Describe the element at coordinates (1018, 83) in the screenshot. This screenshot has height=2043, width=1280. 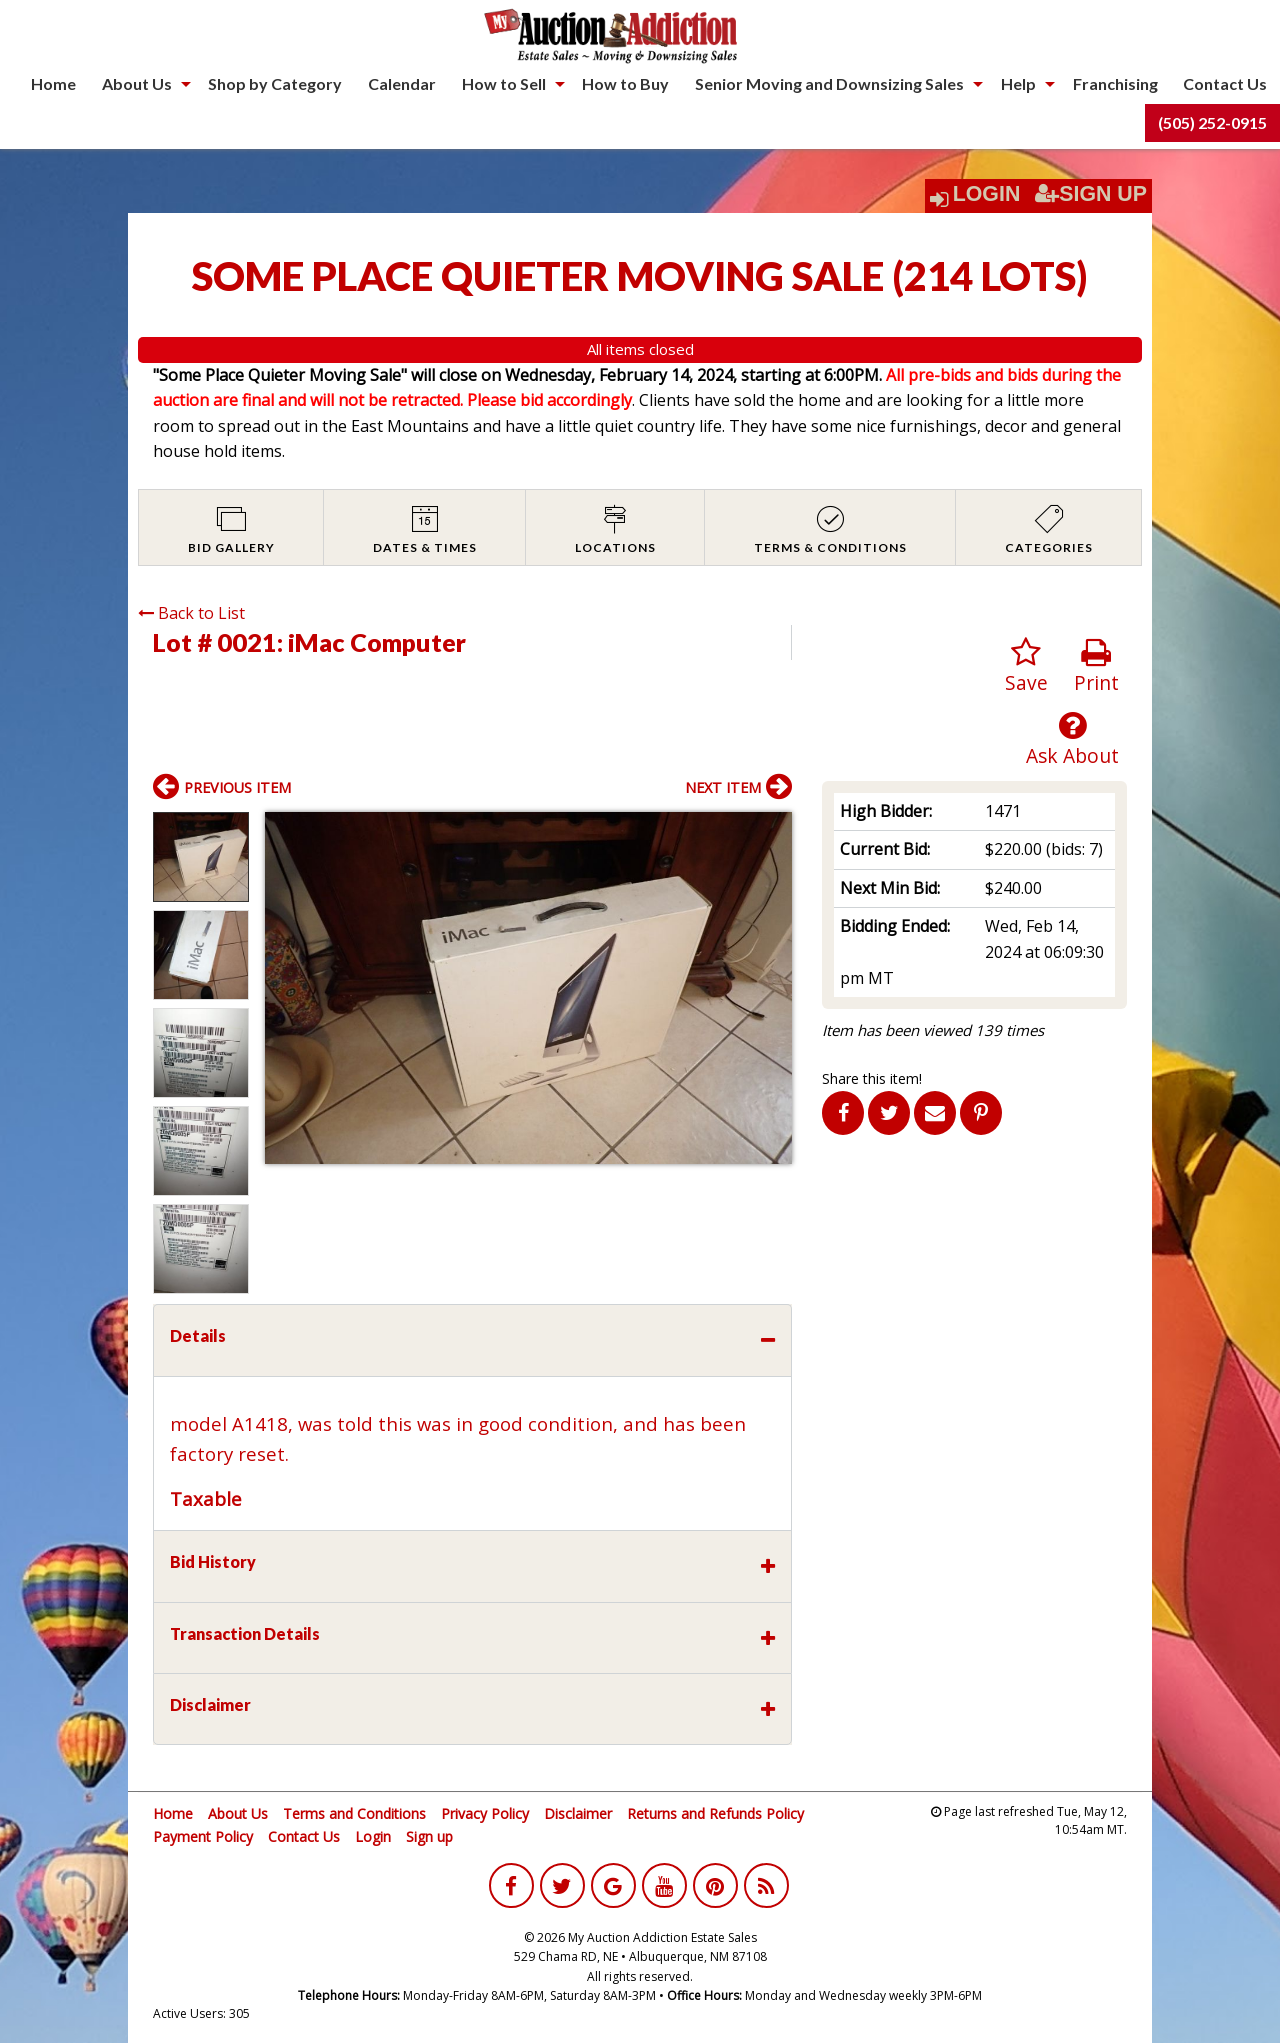
I see `Help` at that location.